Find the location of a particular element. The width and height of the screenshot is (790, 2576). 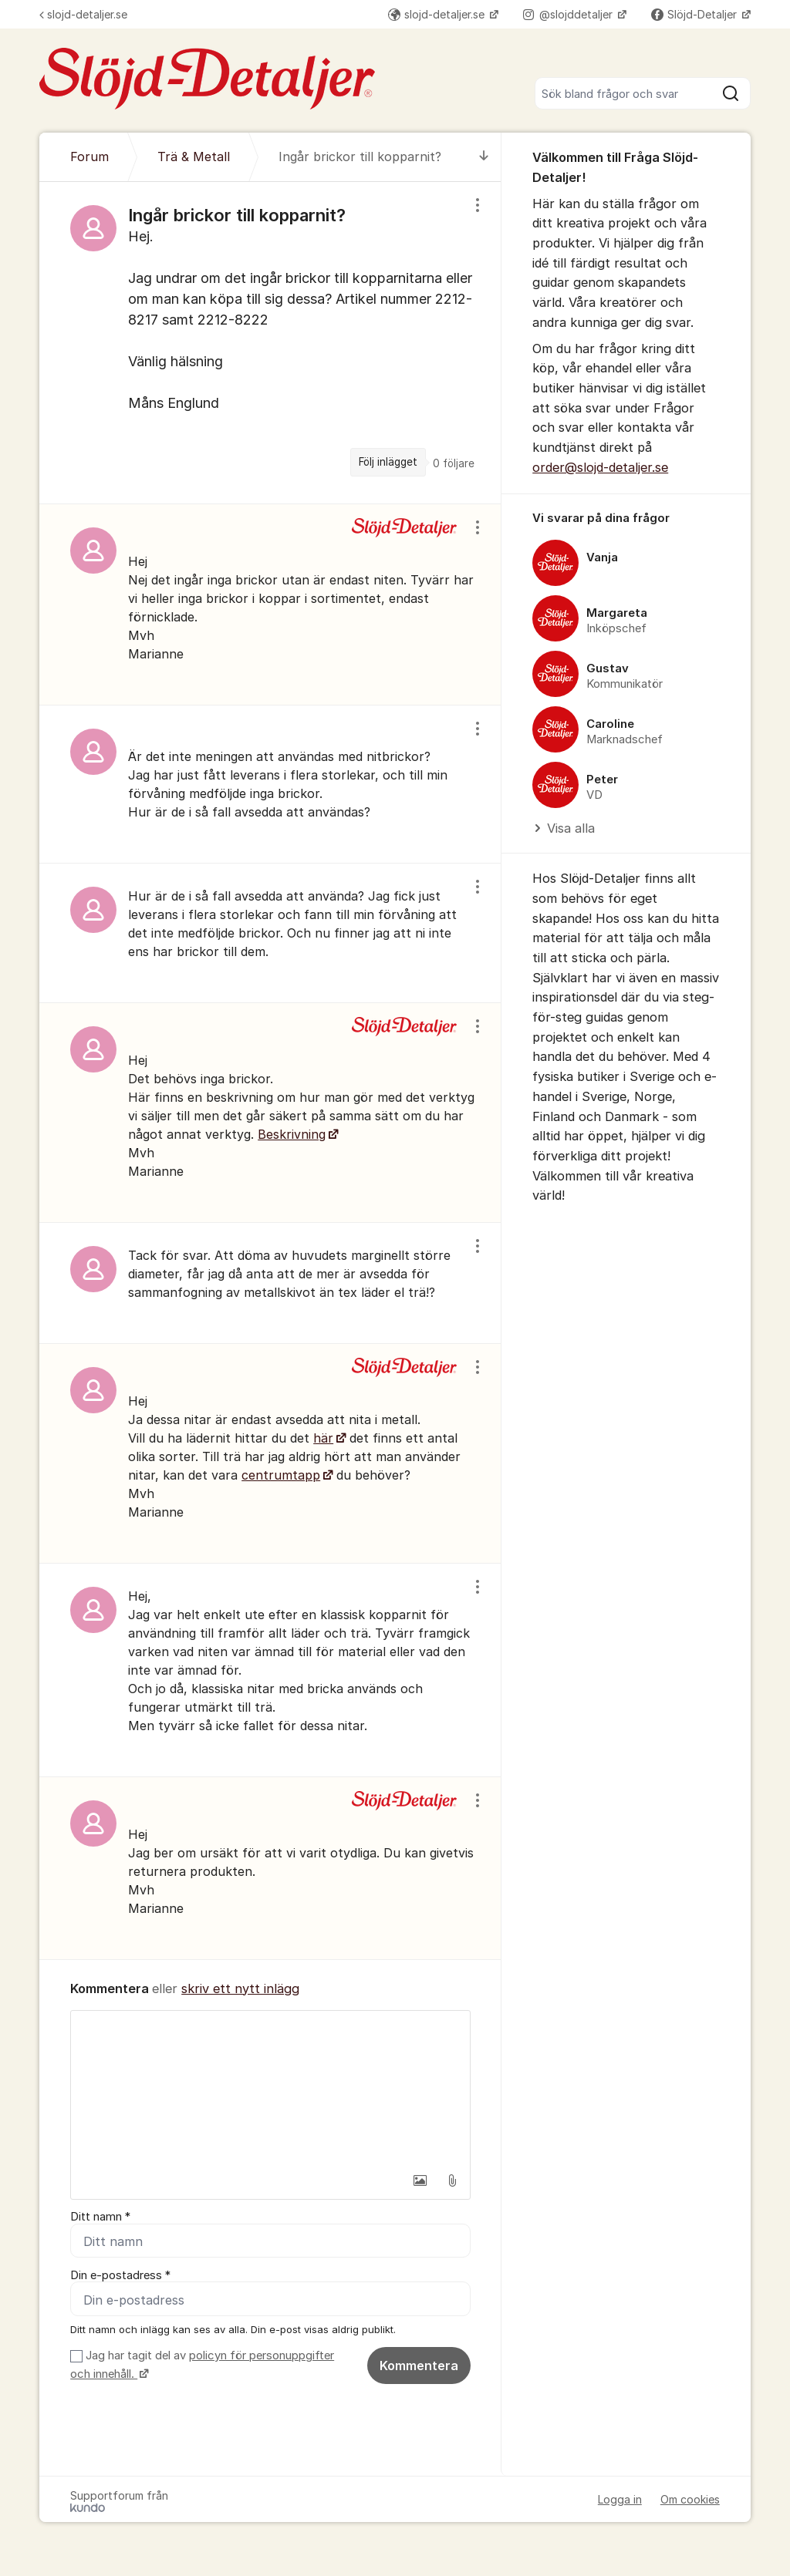

[textbox] is located at coordinates (270, 2088).